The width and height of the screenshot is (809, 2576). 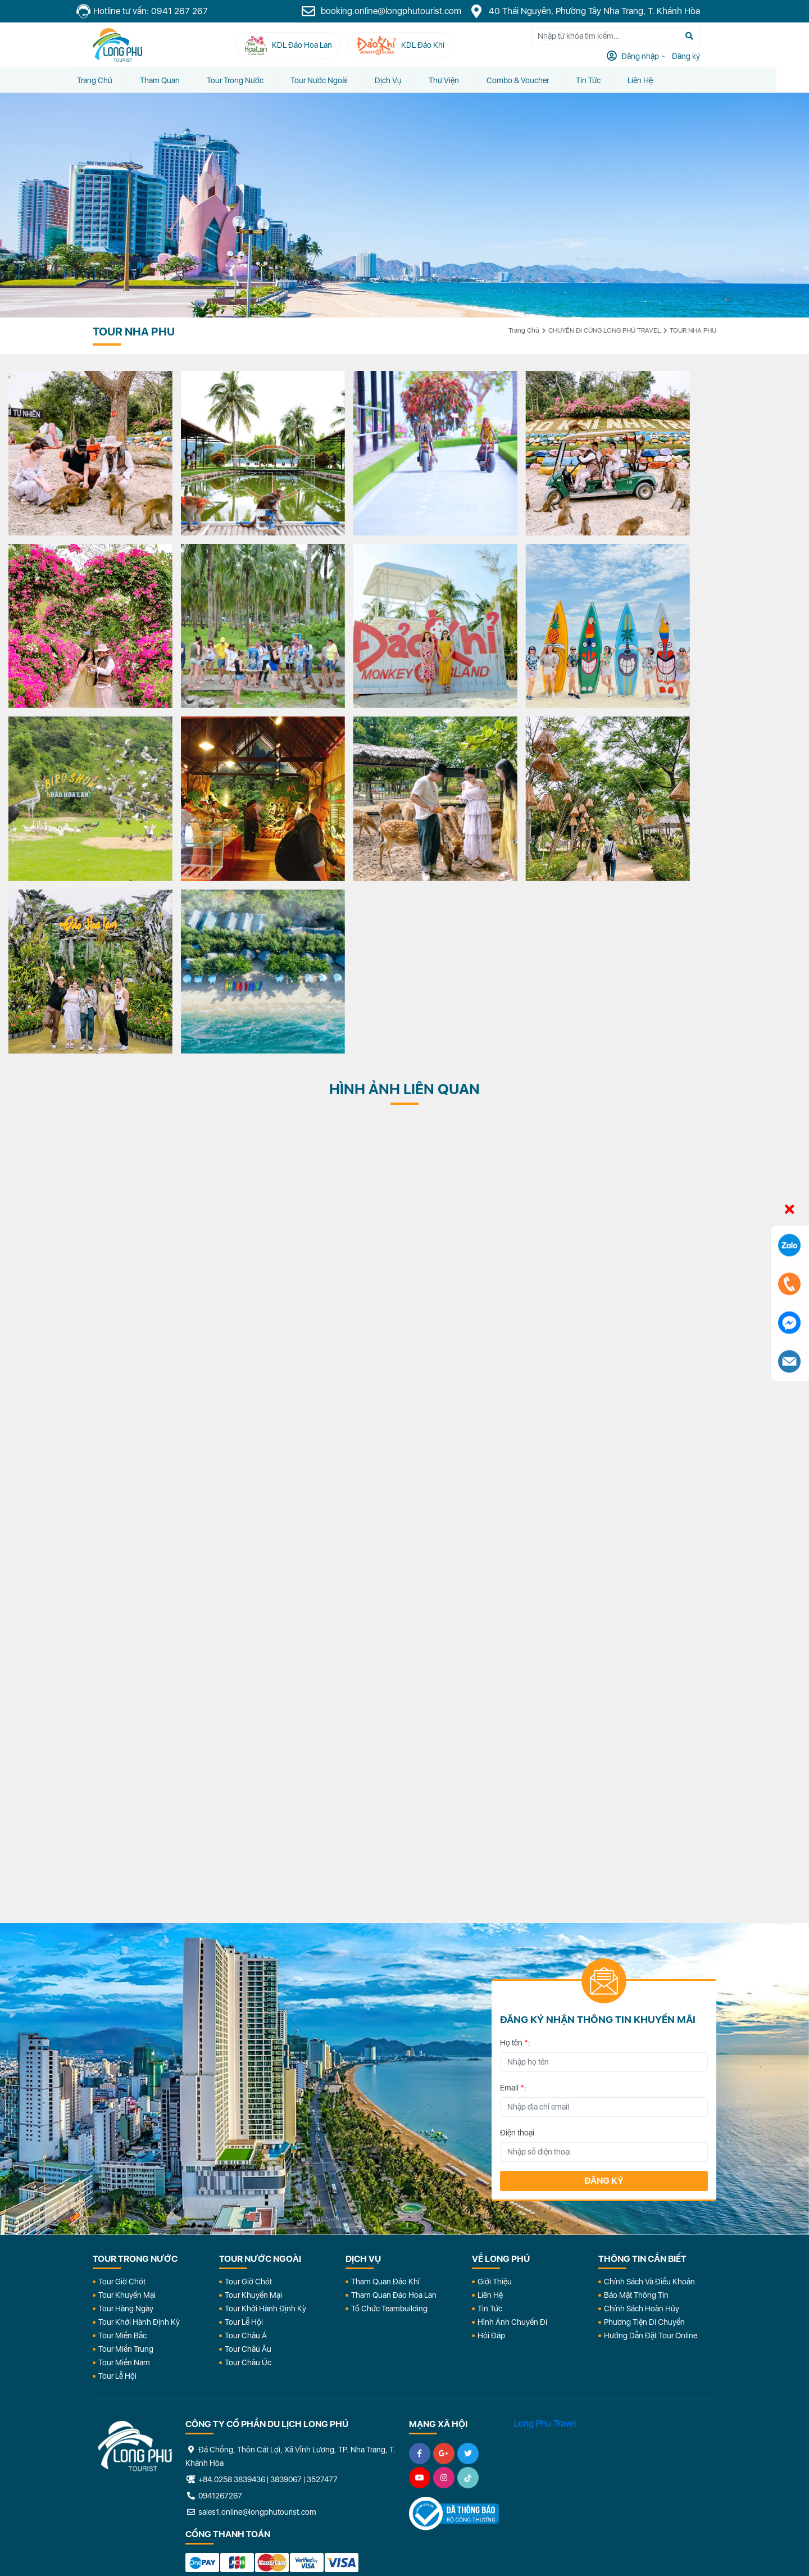 What do you see at coordinates (663, 80) in the screenshot?
I see `Liên Hệ` at bounding box center [663, 80].